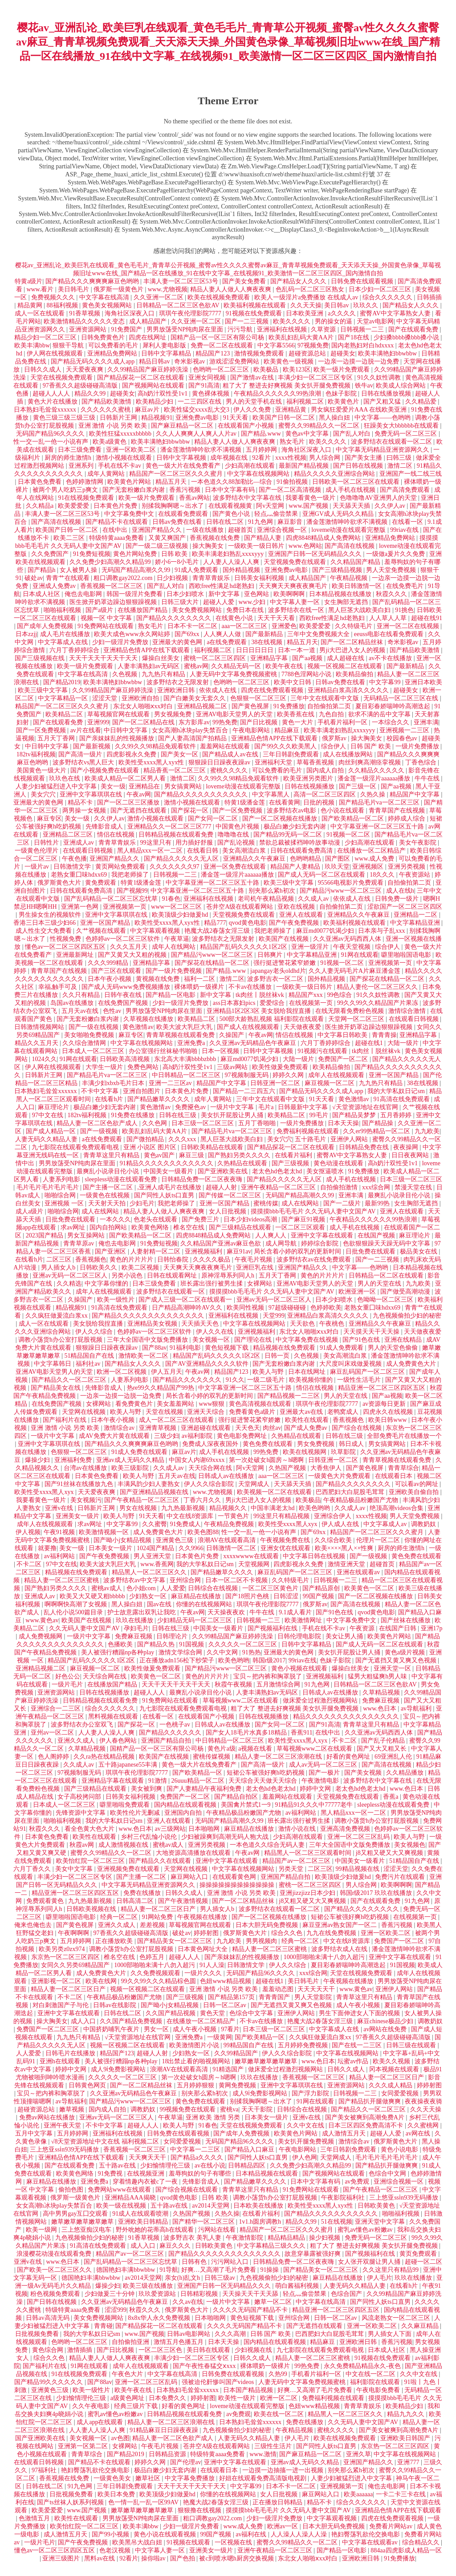  I want to click on 亚洲jizzjizz日本少妇, so click(308, 1893).